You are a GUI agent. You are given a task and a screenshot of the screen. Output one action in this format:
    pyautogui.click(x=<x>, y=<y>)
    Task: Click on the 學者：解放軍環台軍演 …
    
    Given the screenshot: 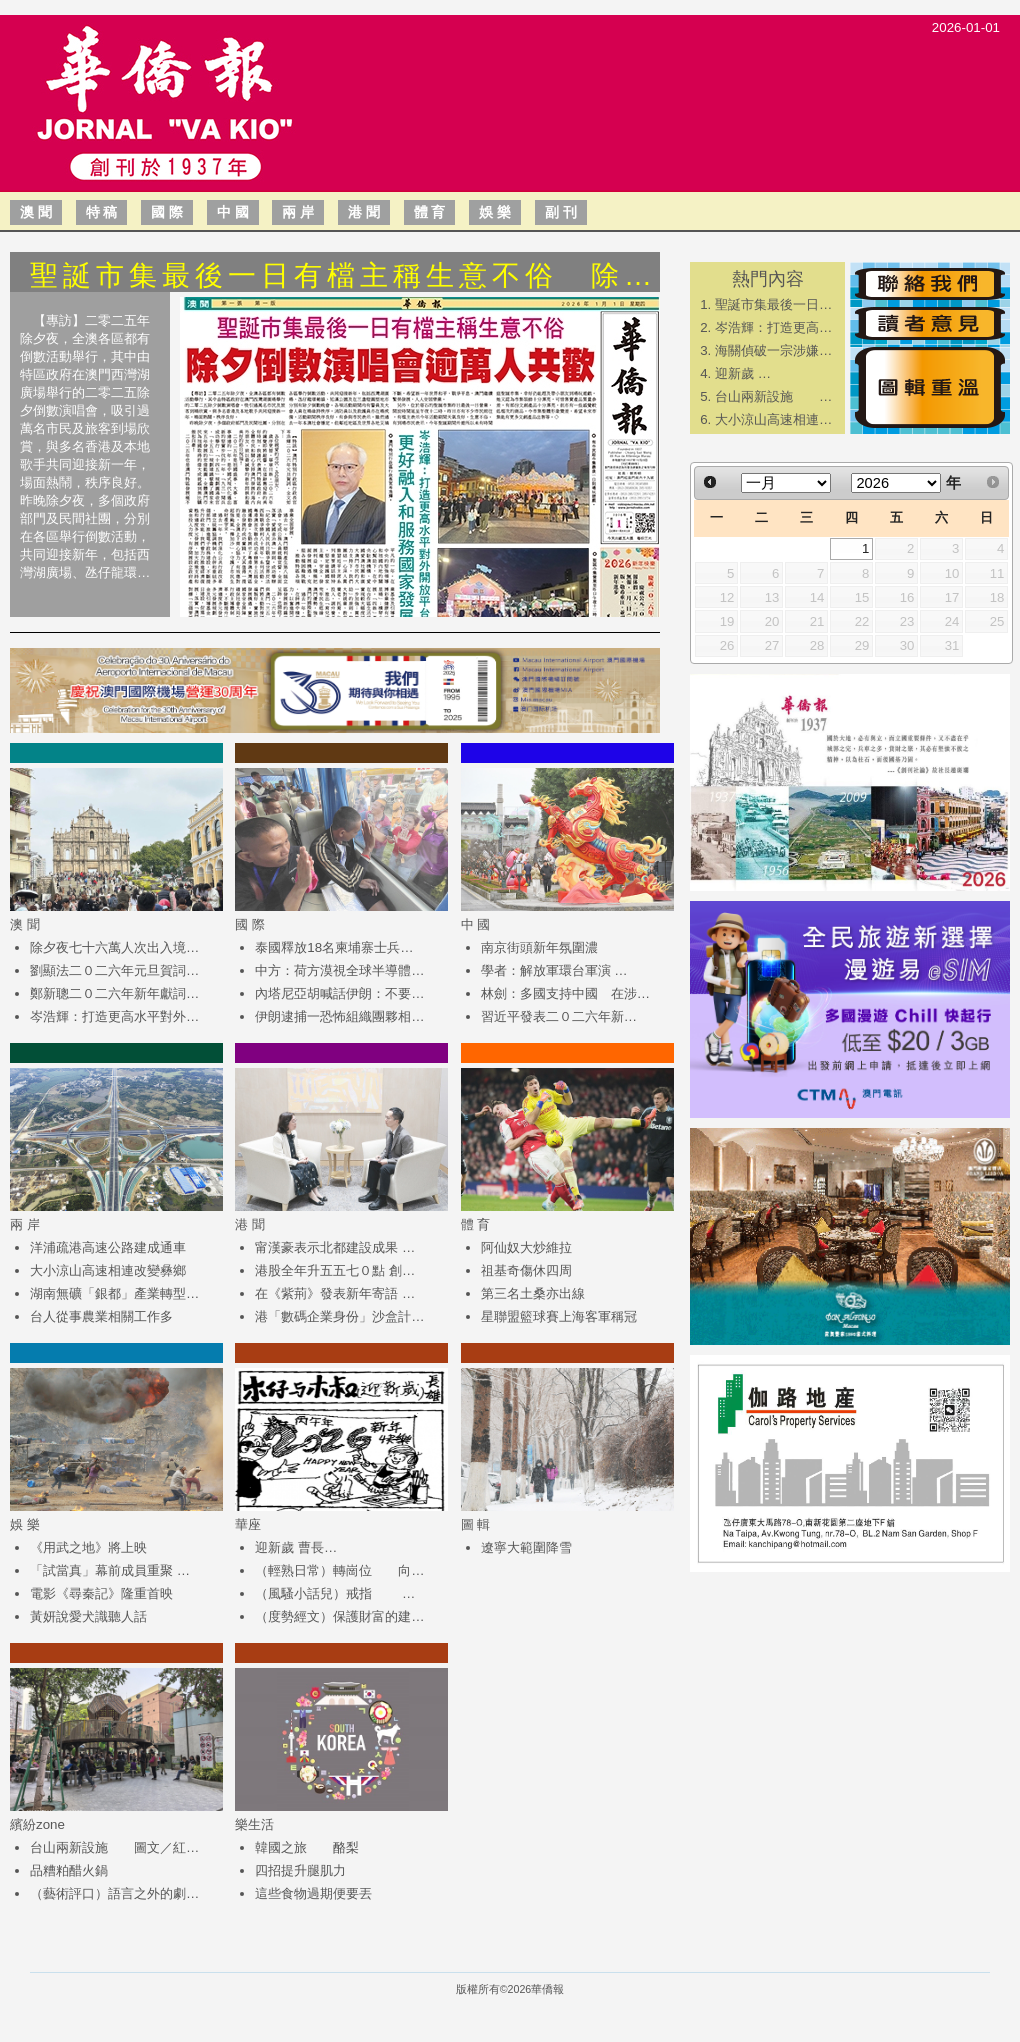 What is the action you would take?
    pyautogui.click(x=554, y=970)
    